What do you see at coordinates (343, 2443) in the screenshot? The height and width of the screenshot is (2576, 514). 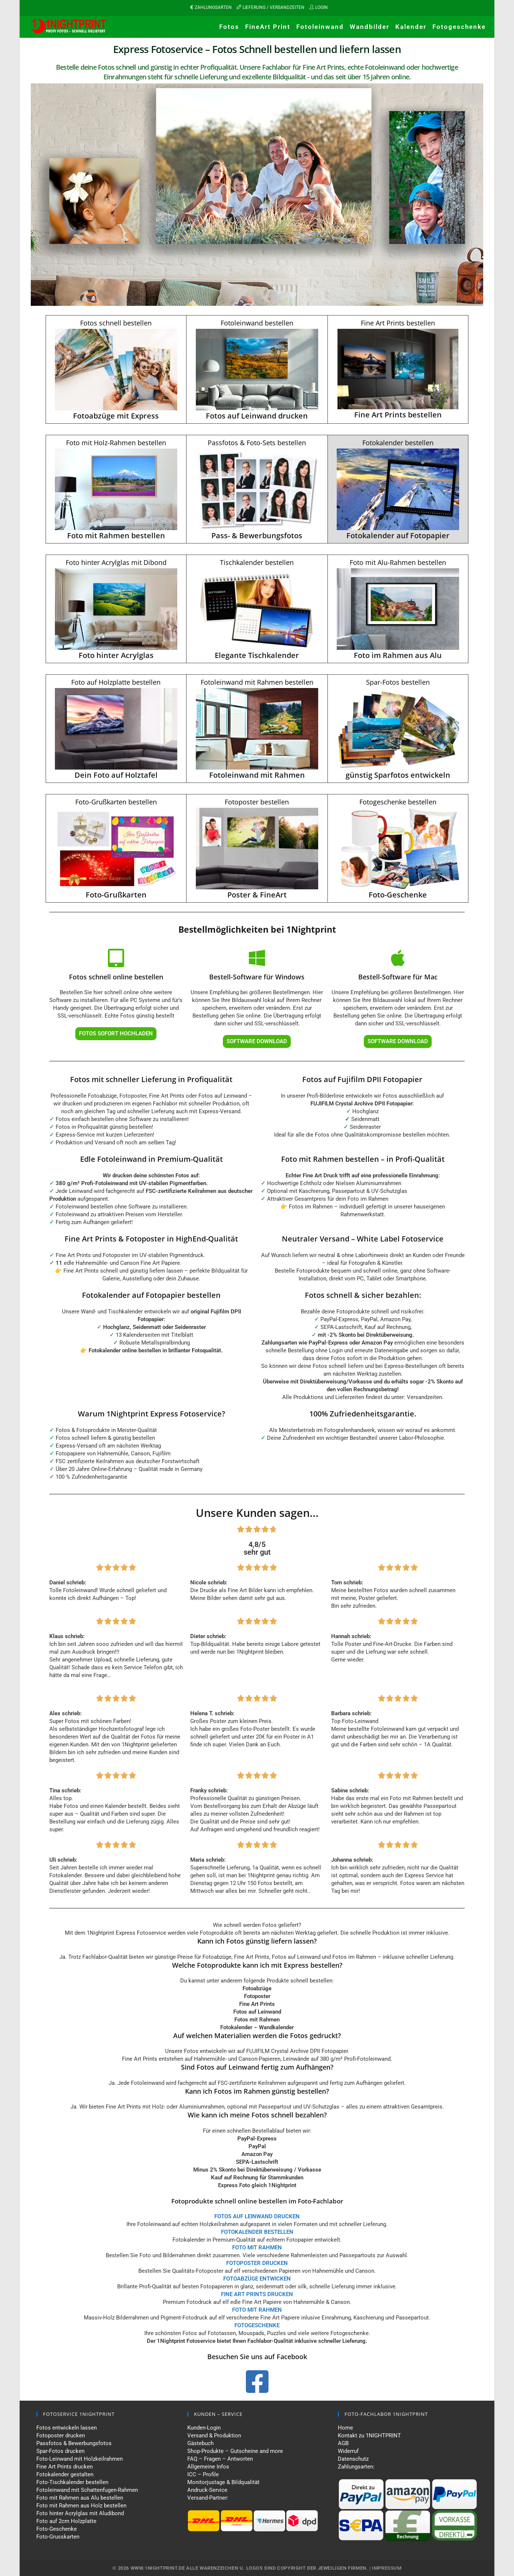 I see `AGB` at bounding box center [343, 2443].